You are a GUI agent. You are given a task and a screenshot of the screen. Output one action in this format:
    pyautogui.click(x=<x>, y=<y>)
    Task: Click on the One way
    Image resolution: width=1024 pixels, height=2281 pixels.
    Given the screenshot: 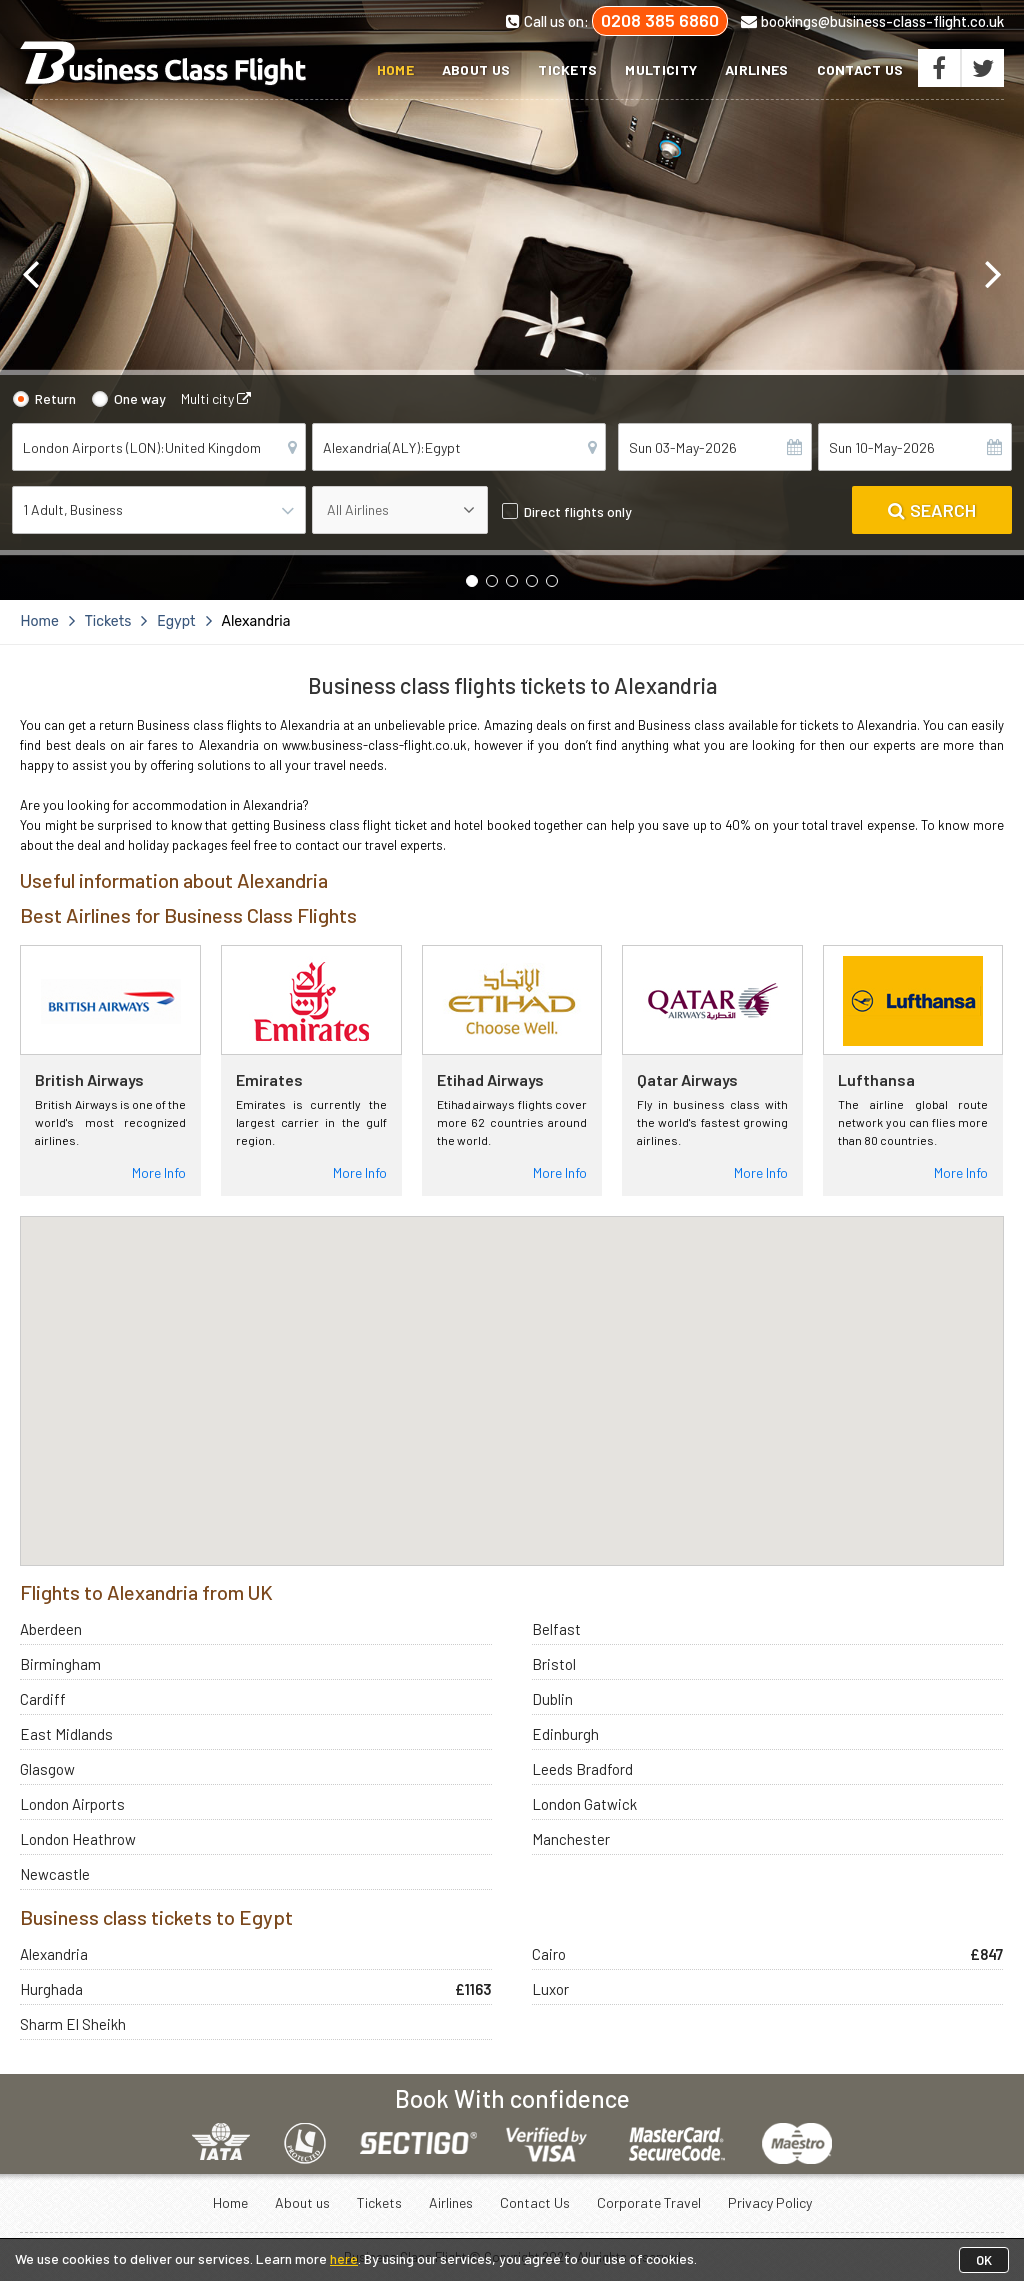 What is the action you would take?
    pyautogui.click(x=140, y=398)
    